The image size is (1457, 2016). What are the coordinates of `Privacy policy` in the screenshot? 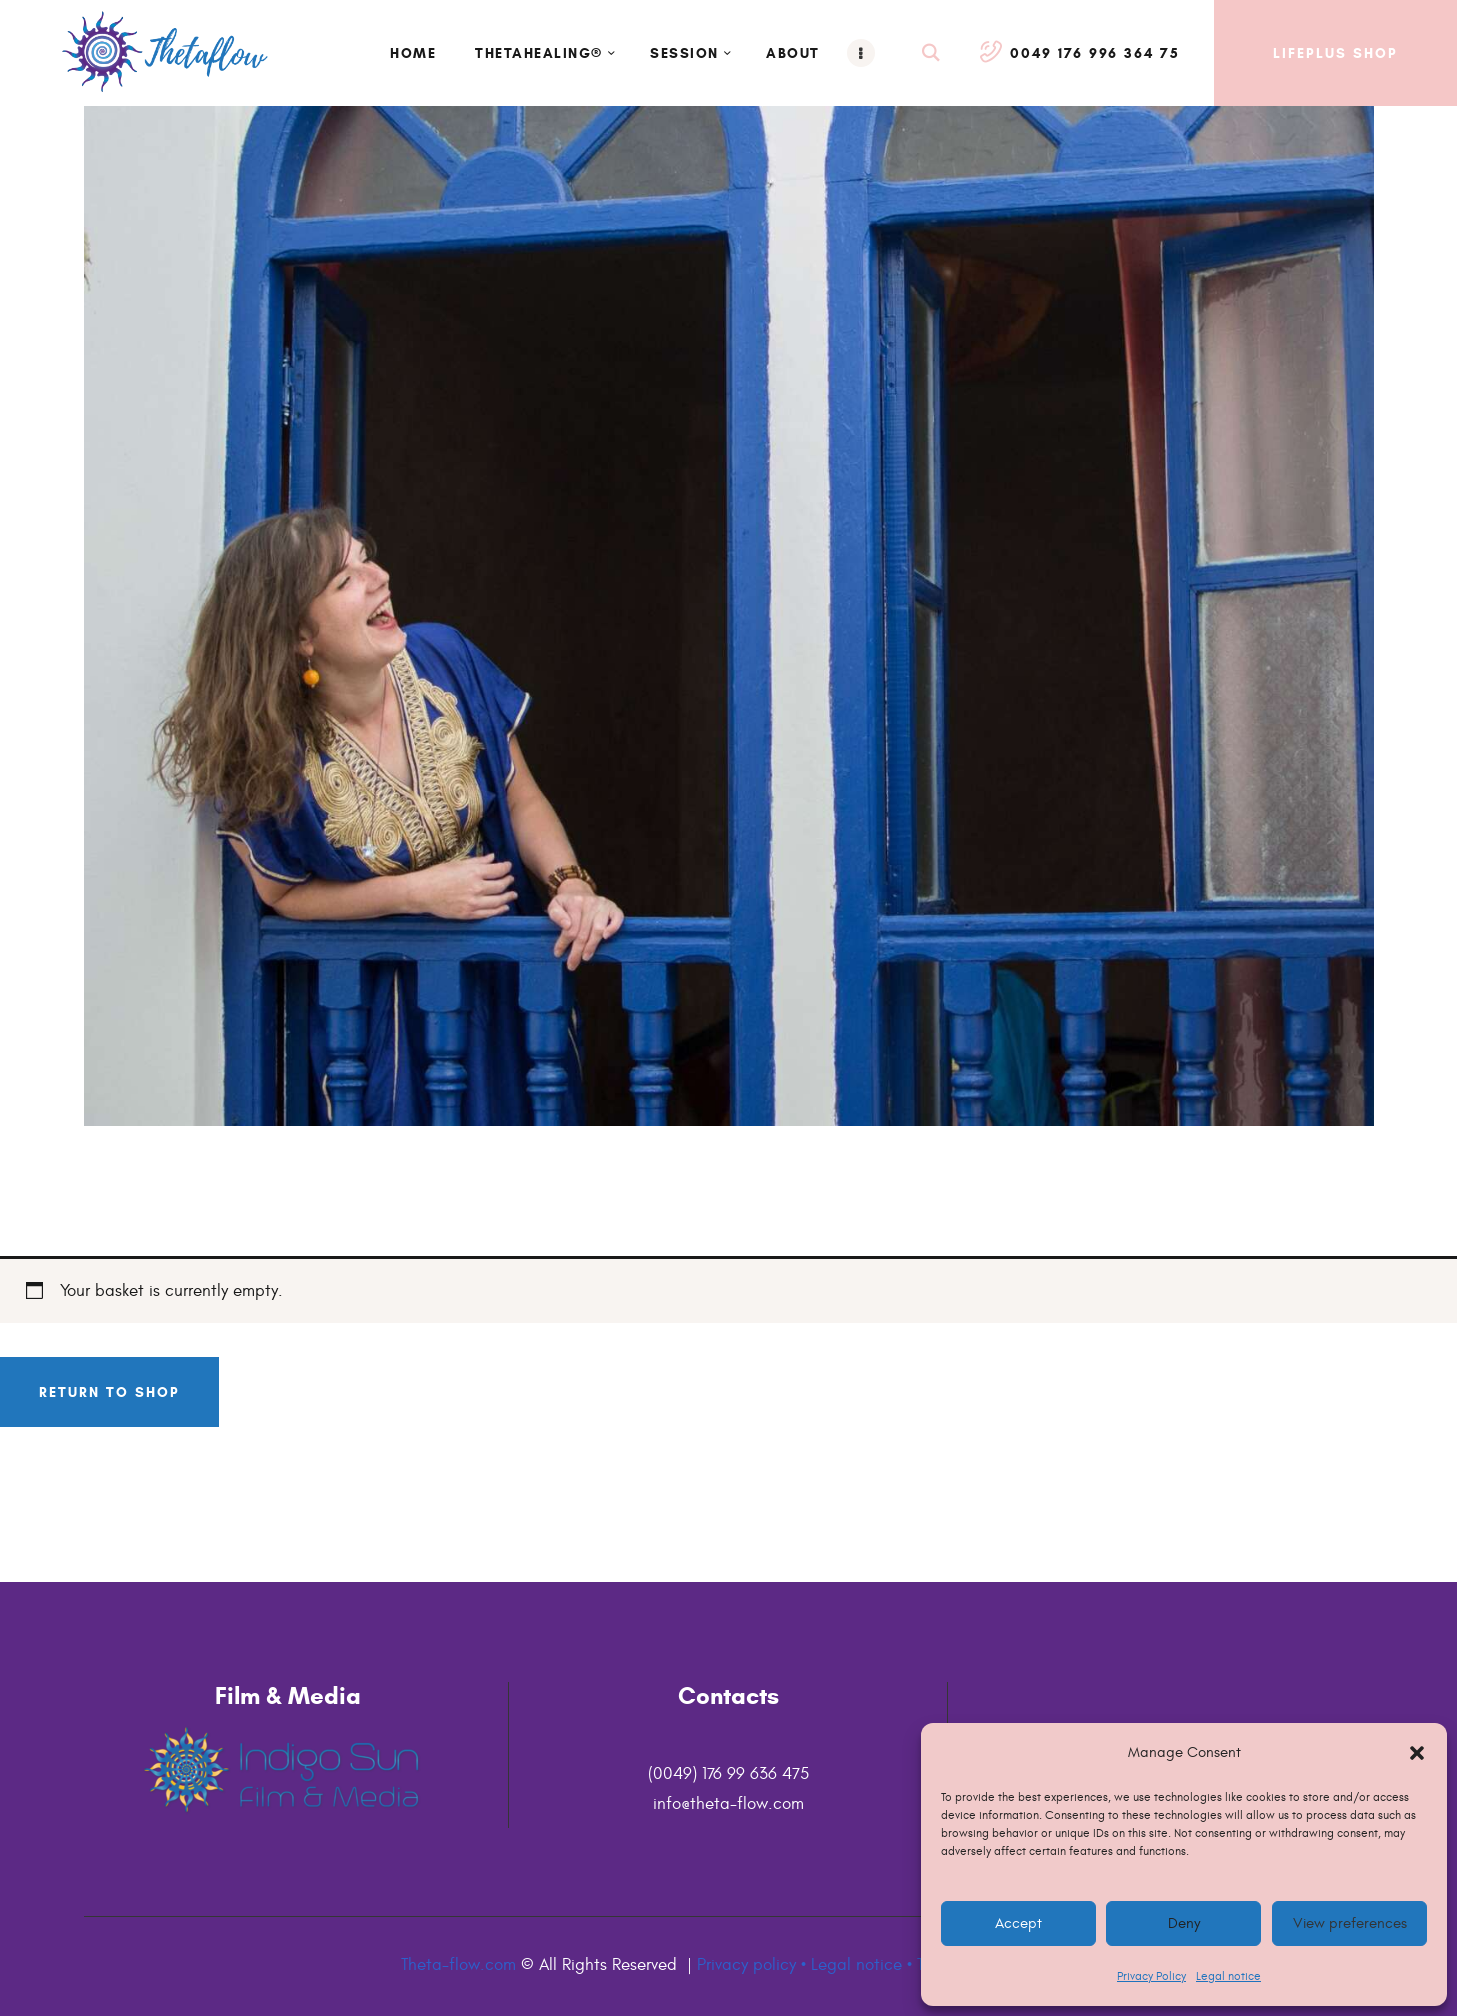 It's located at (746, 1965).